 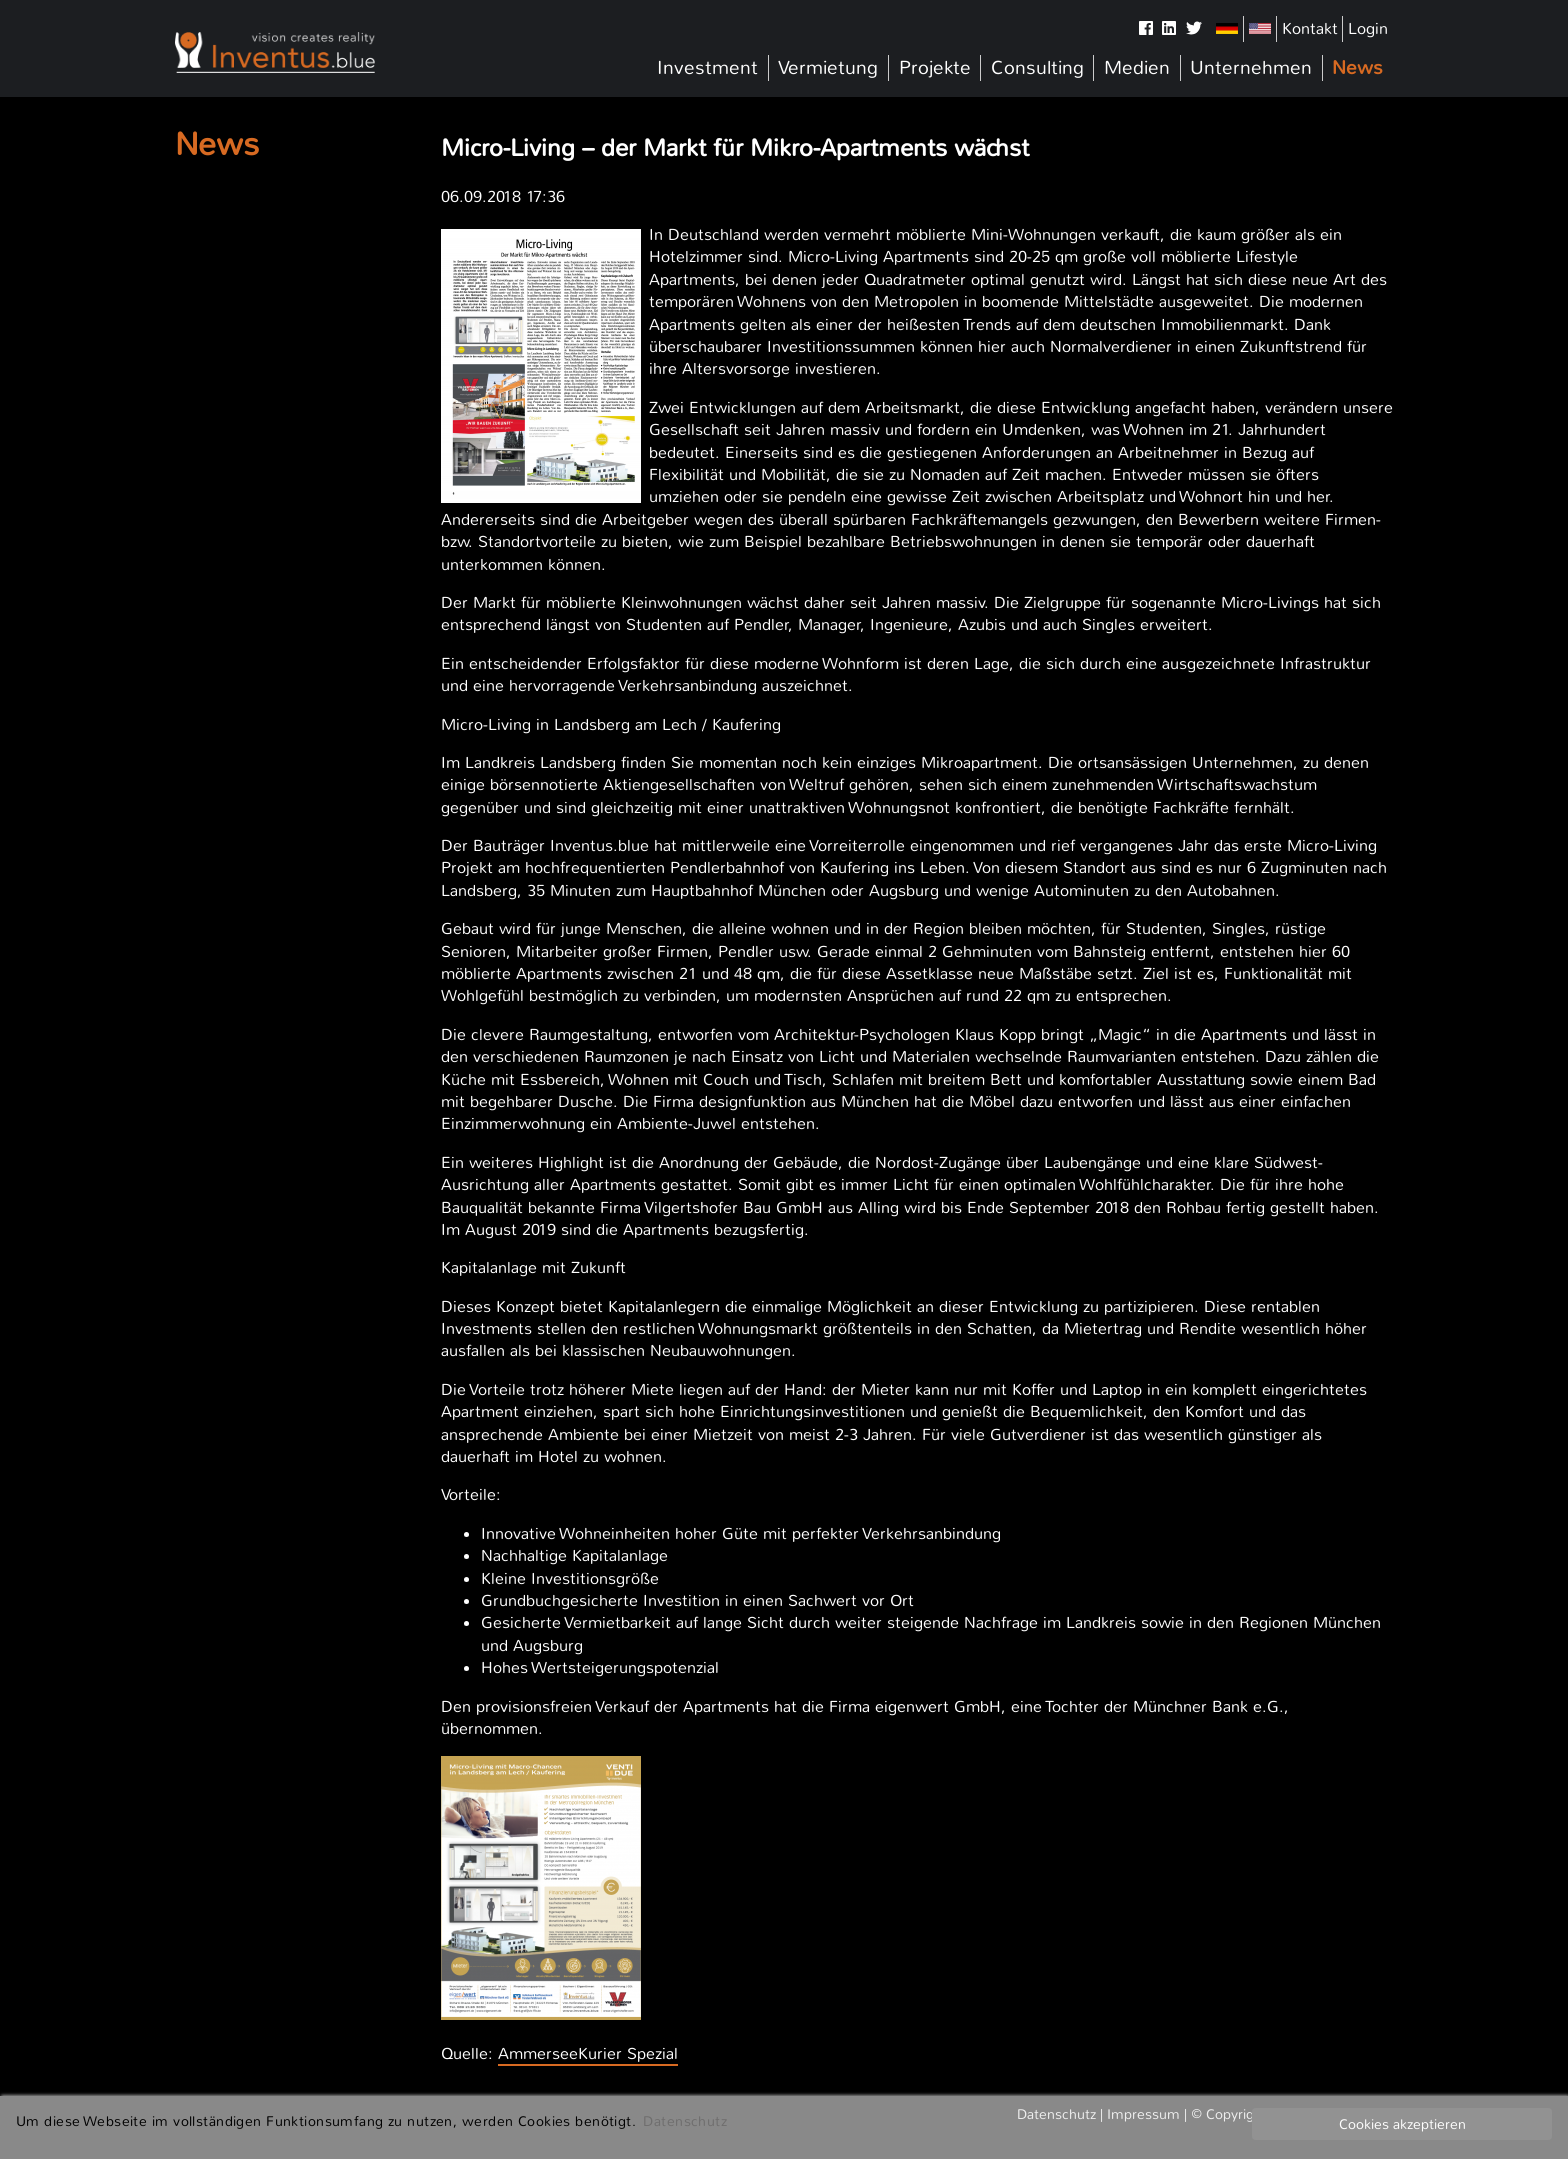 I want to click on News, so click(x=1357, y=68).